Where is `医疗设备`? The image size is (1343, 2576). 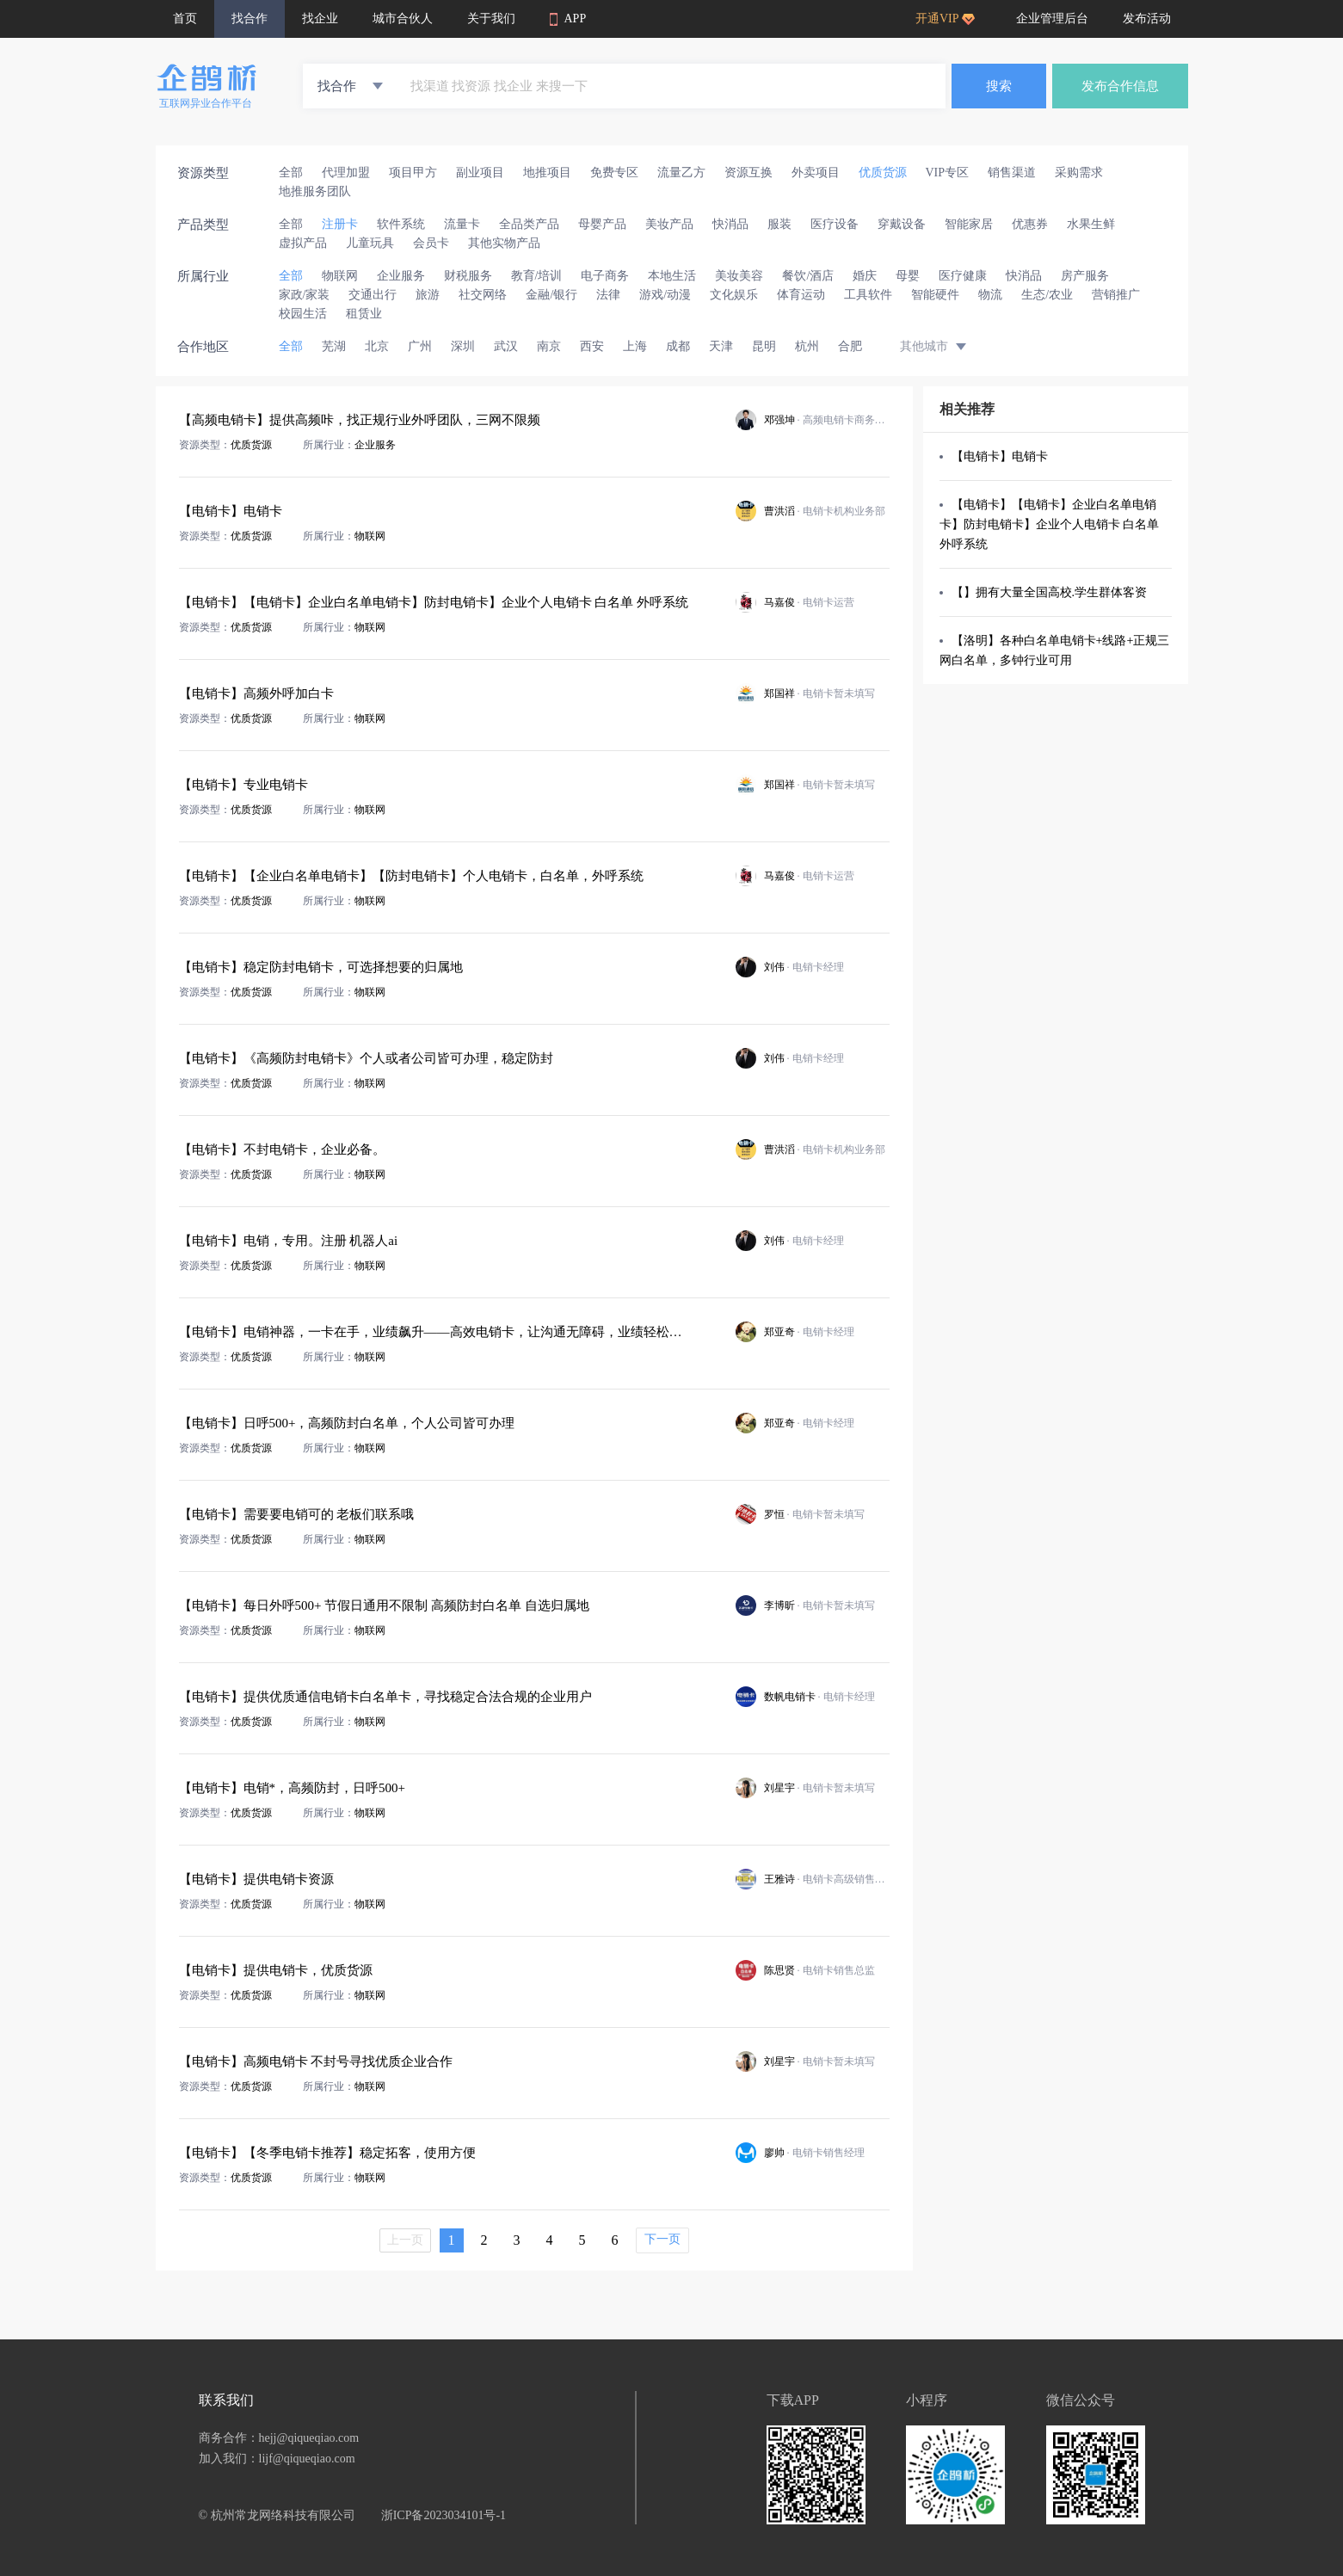
医疗设备 is located at coordinates (834, 224).